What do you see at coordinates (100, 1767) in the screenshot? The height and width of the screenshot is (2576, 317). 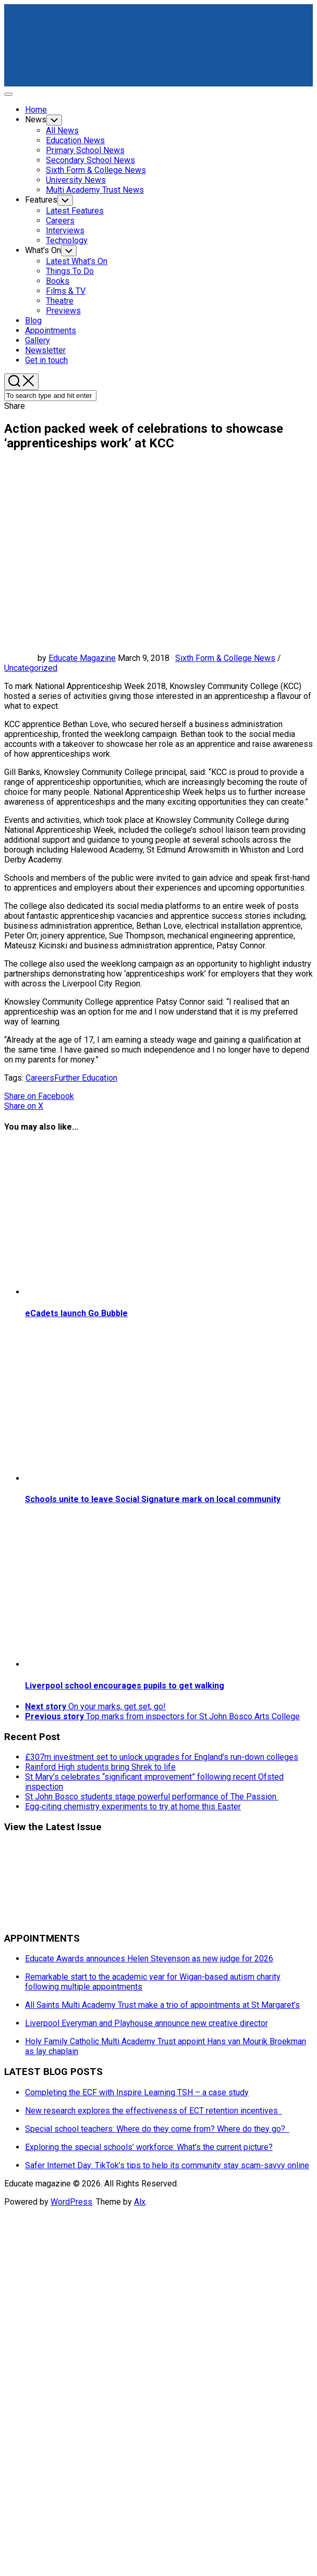 I see `Rainford High students bring Shrek to life` at bounding box center [100, 1767].